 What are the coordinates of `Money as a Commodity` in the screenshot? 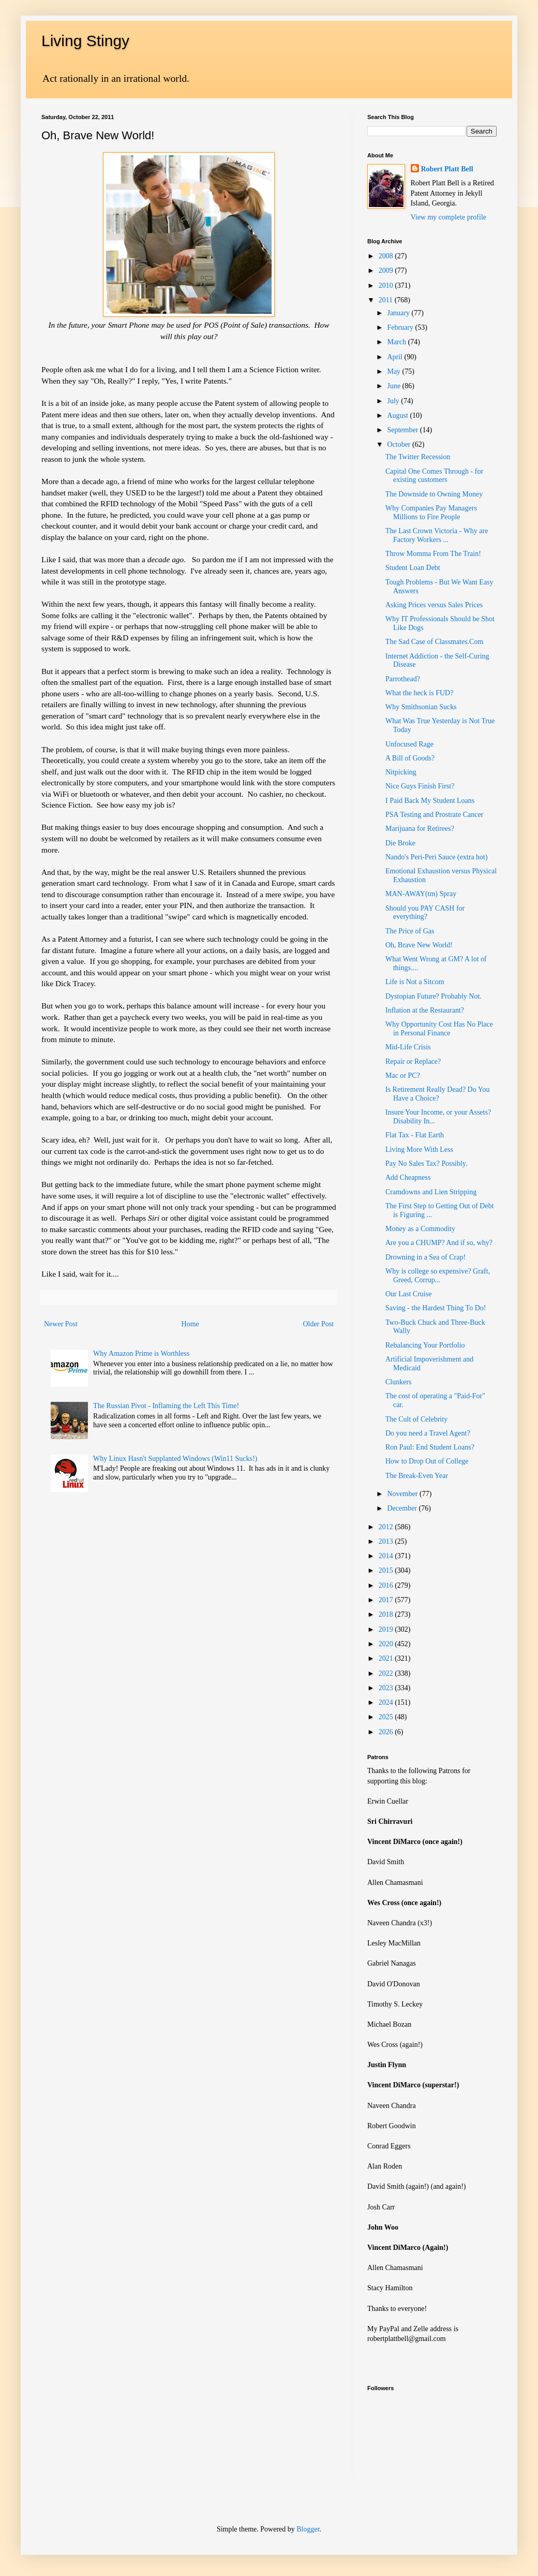 It's located at (420, 1229).